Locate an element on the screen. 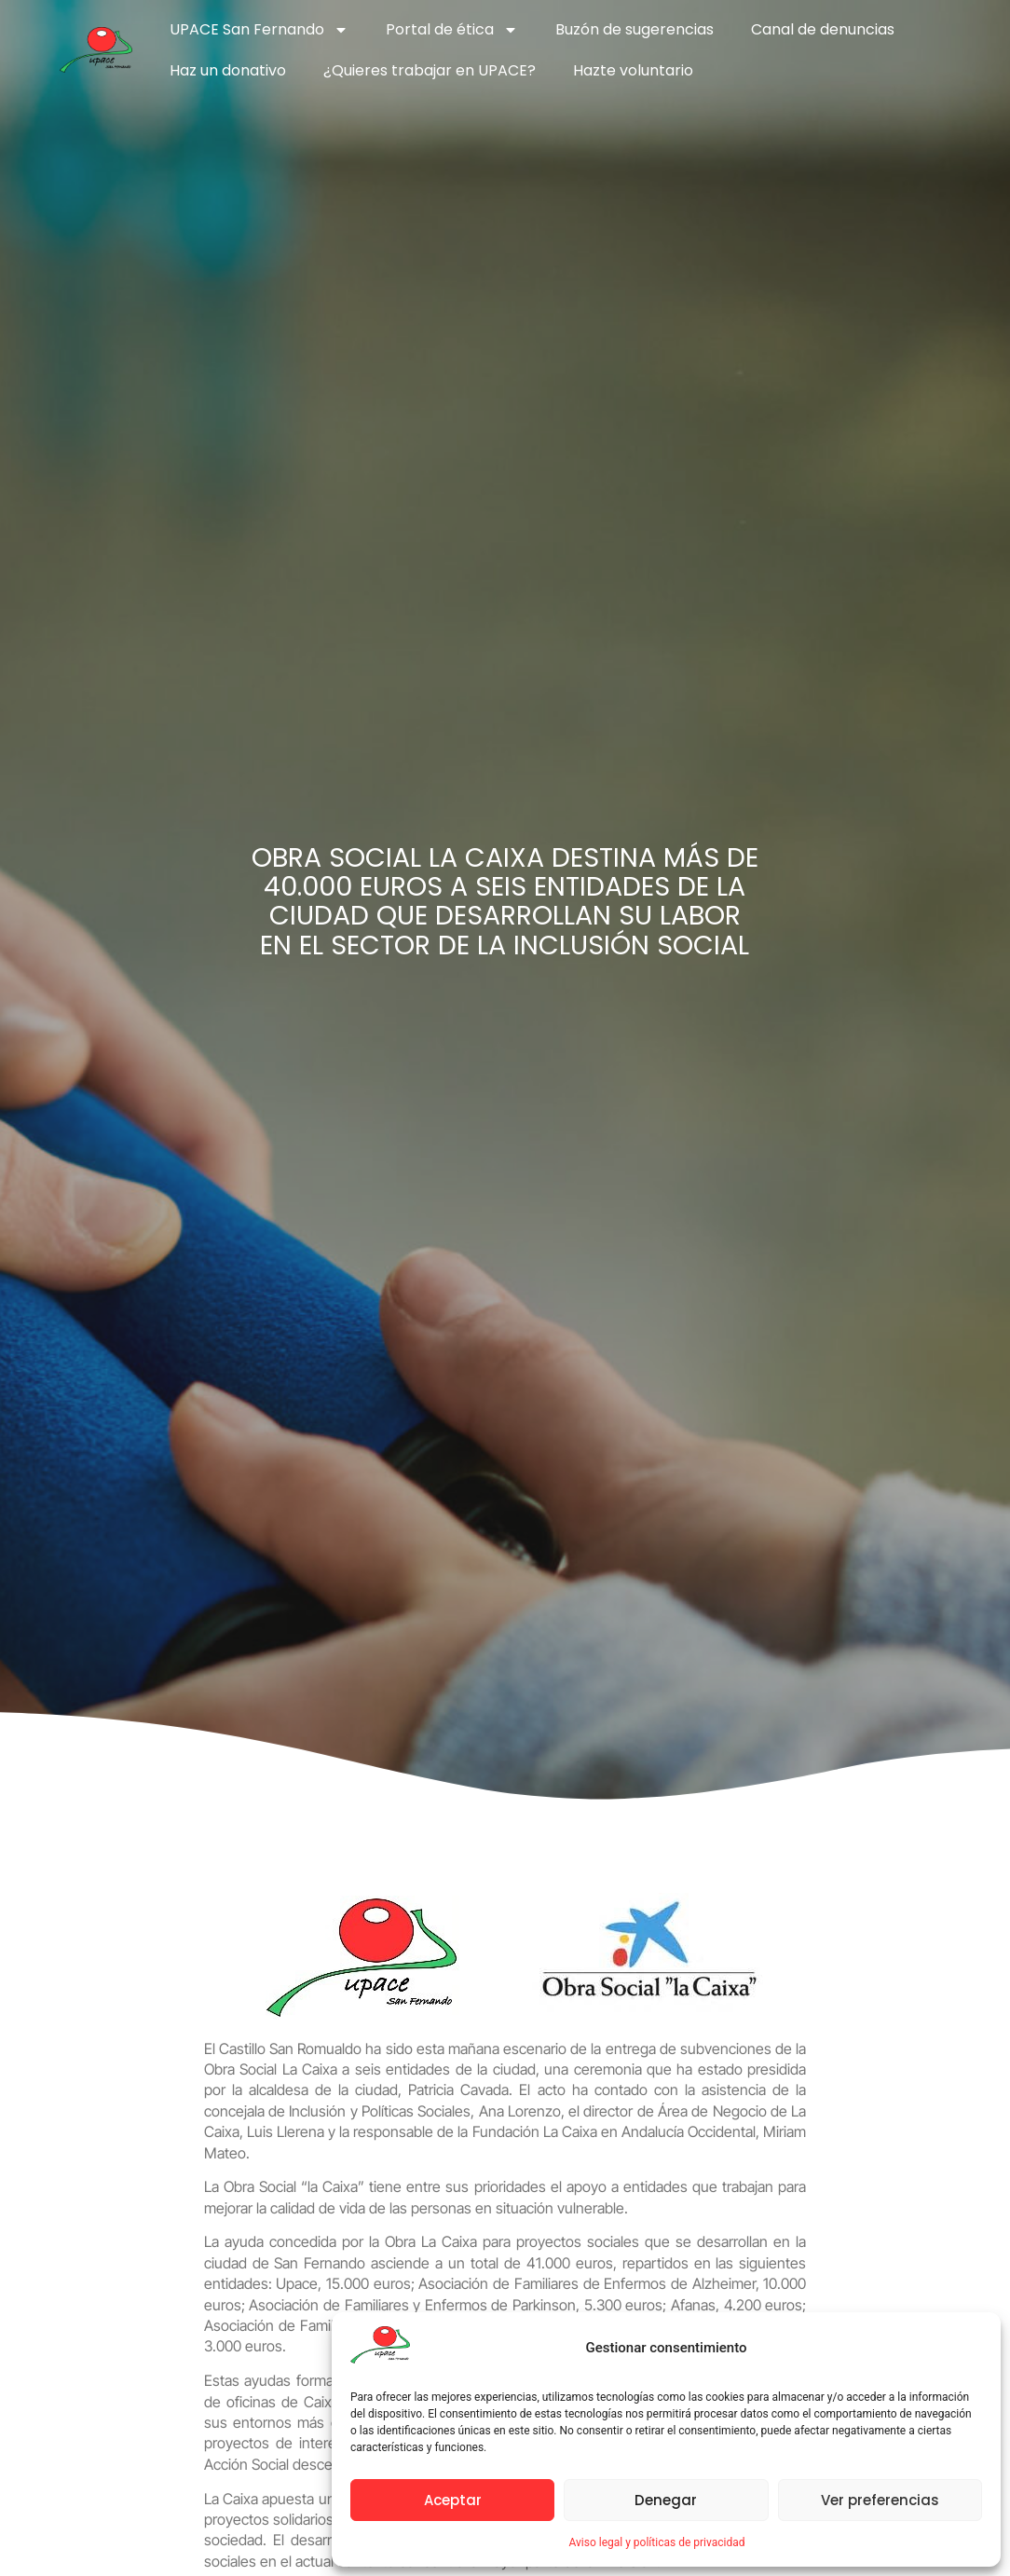 This screenshot has height=2576, width=1010. UPACE San Fernando is located at coordinates (259, 30).